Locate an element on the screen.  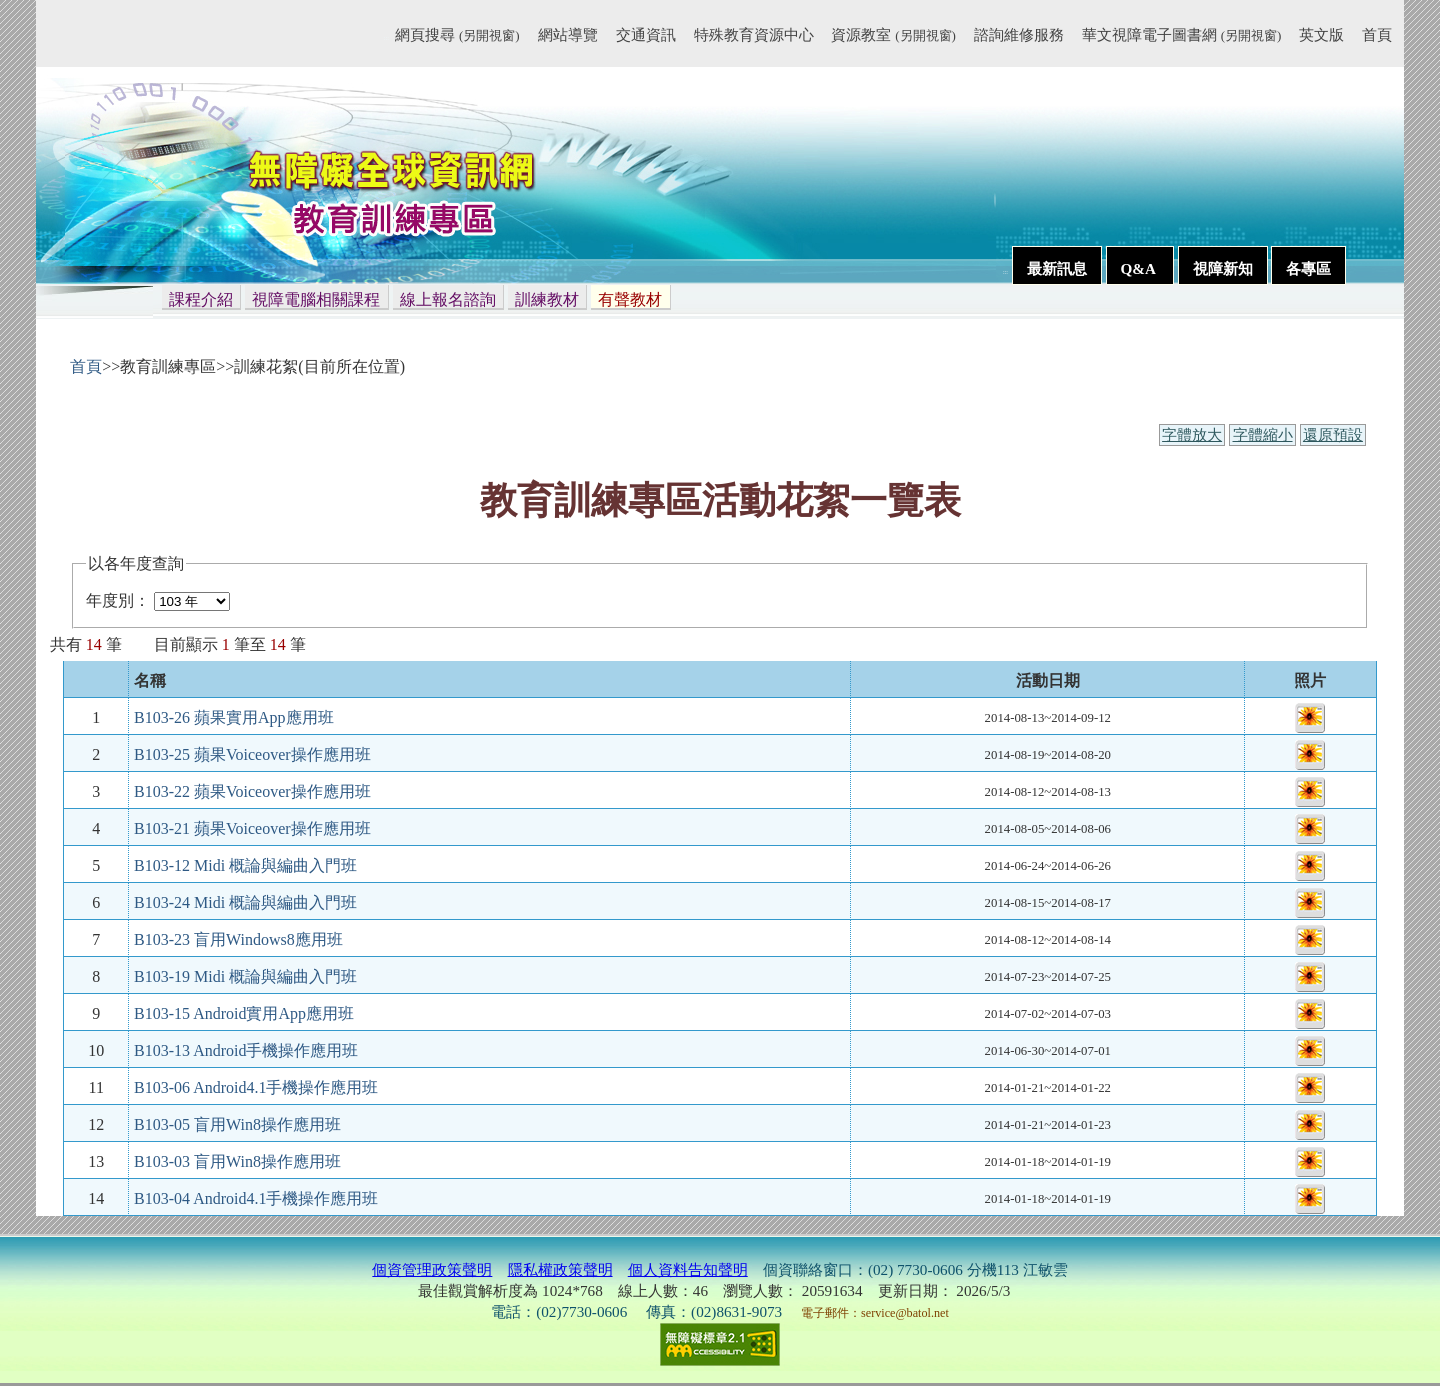
特殊教育資源中心 is located at coordinates (754, 34).